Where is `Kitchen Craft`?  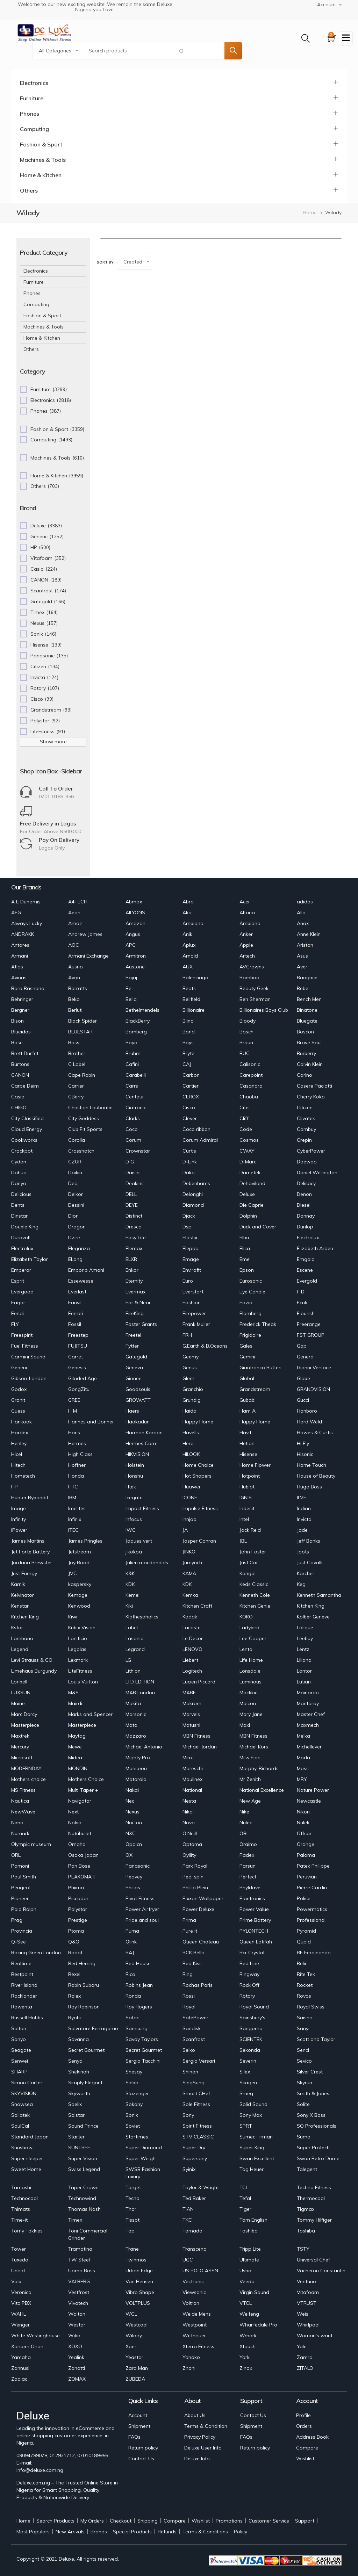
Kitchen Craft is located at coordinates (197, 1606).